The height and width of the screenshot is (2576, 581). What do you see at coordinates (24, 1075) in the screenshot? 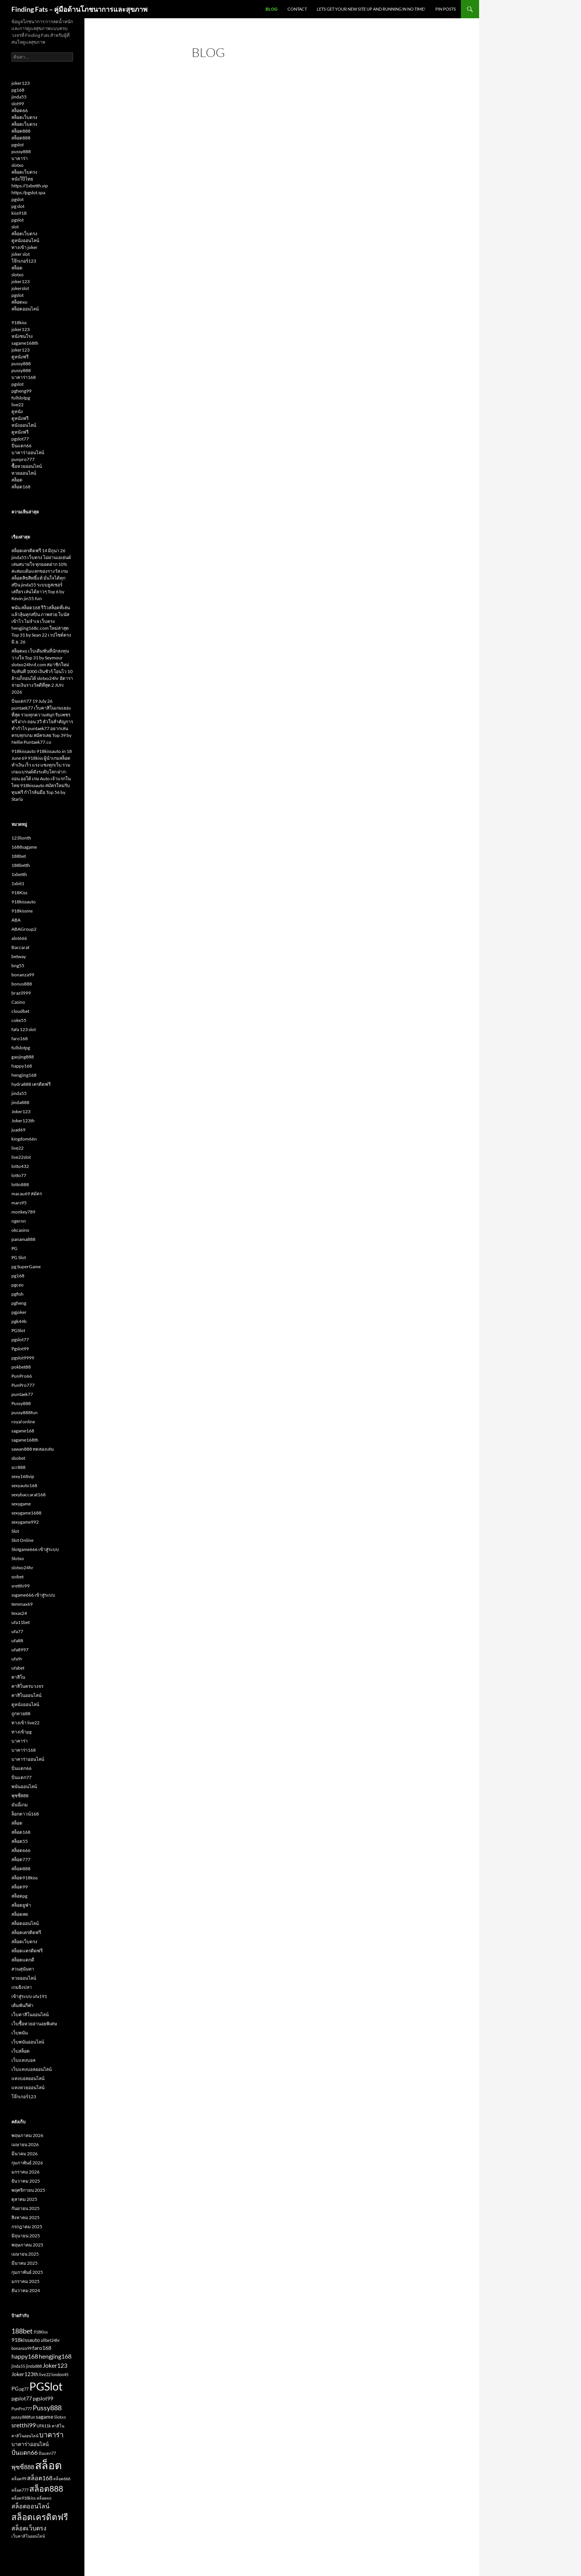
I see `hengjing168` at bounding box center [24, 1075].